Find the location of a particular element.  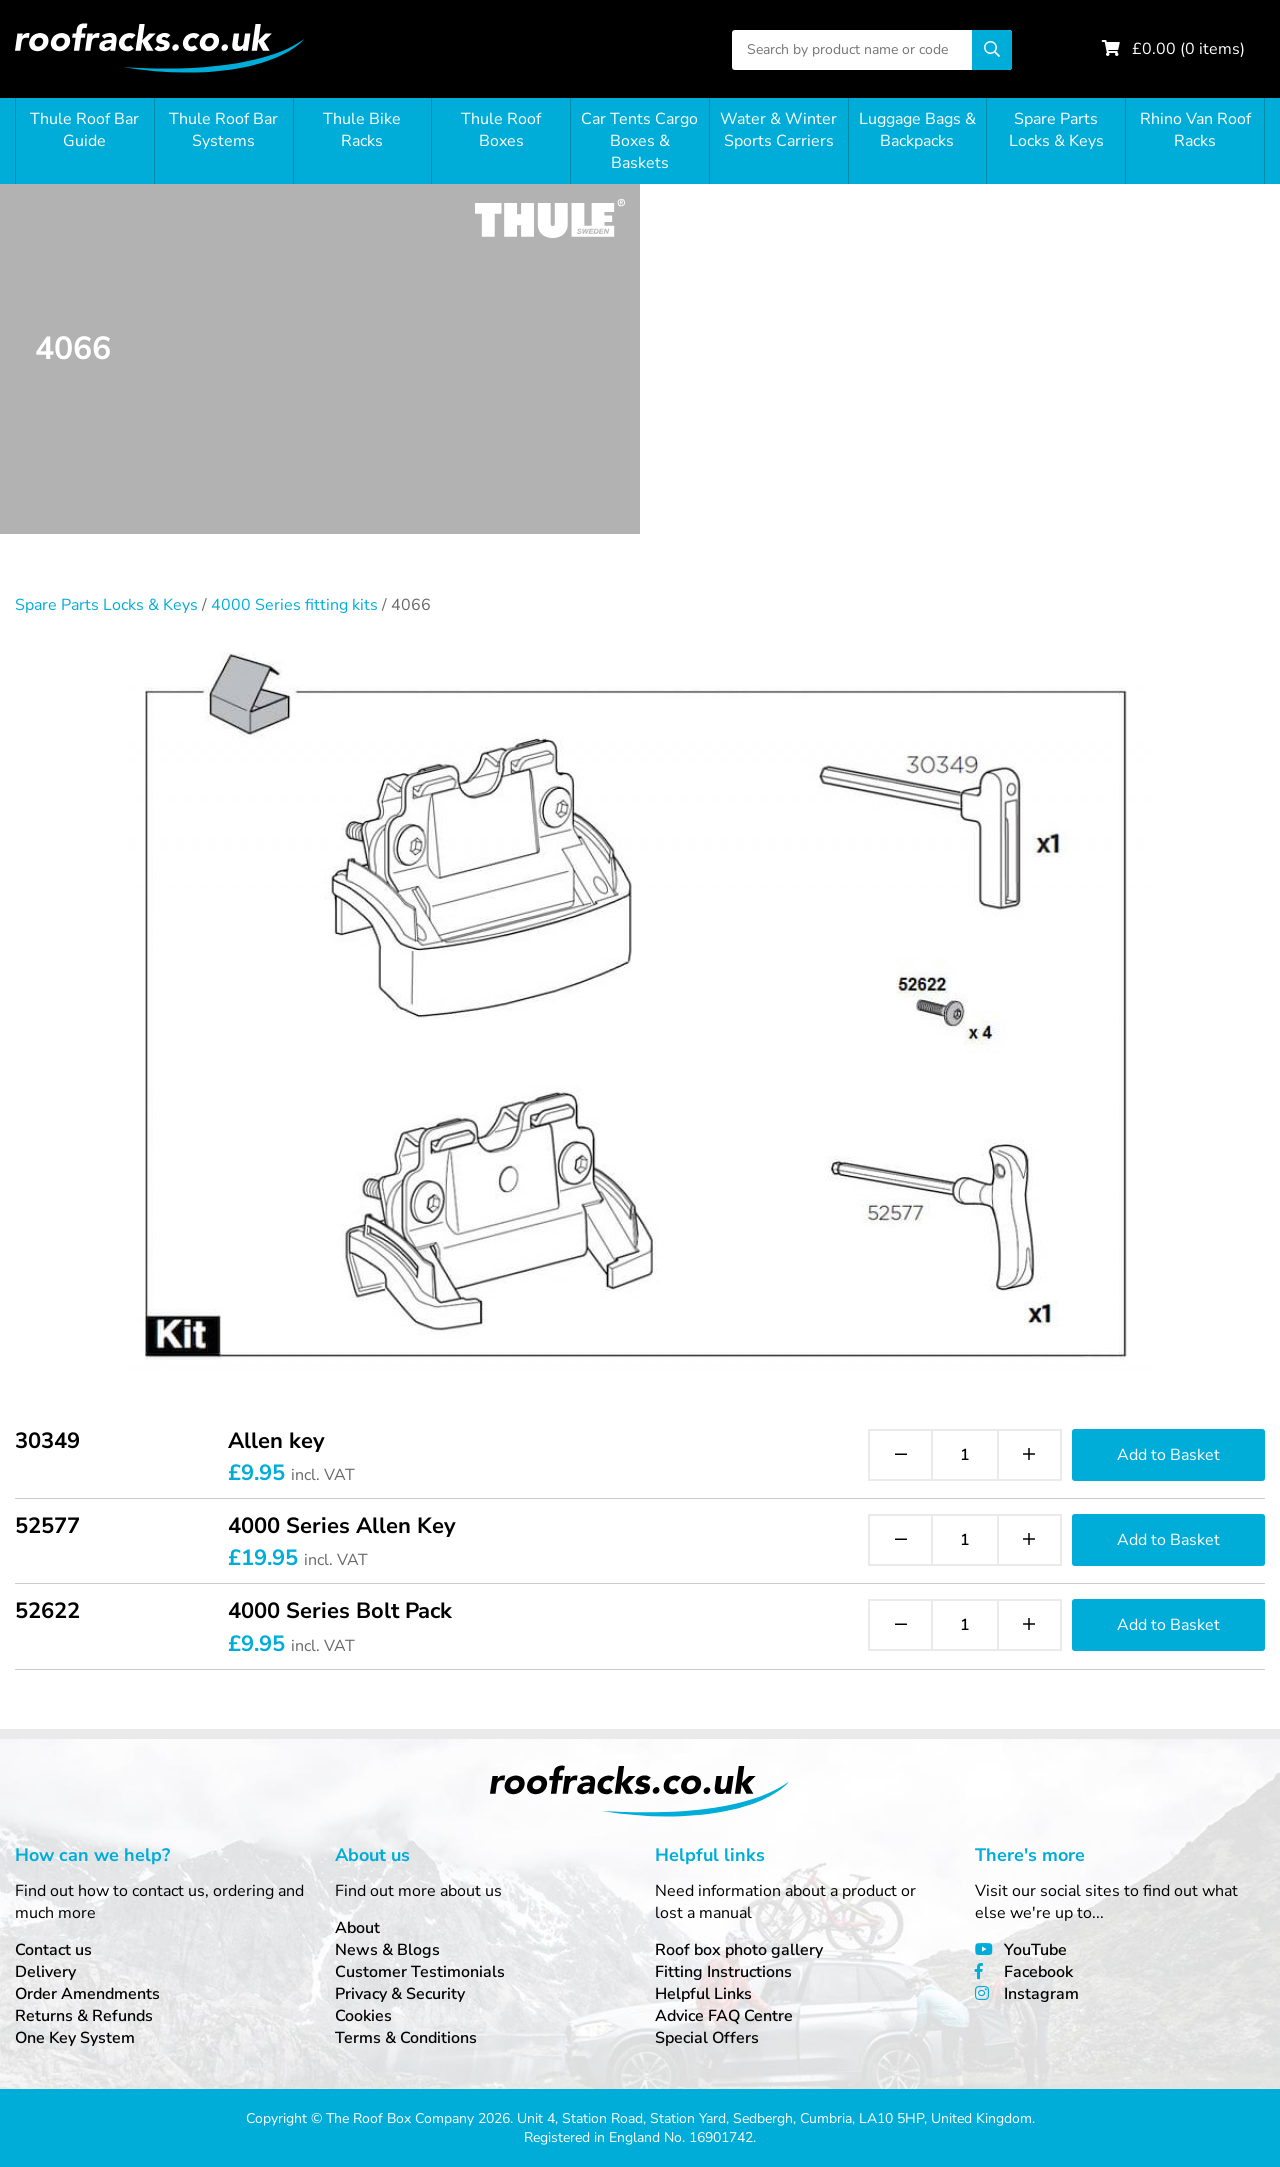

Luggage Bags & Backpacks is located at coordinates (917, 130).